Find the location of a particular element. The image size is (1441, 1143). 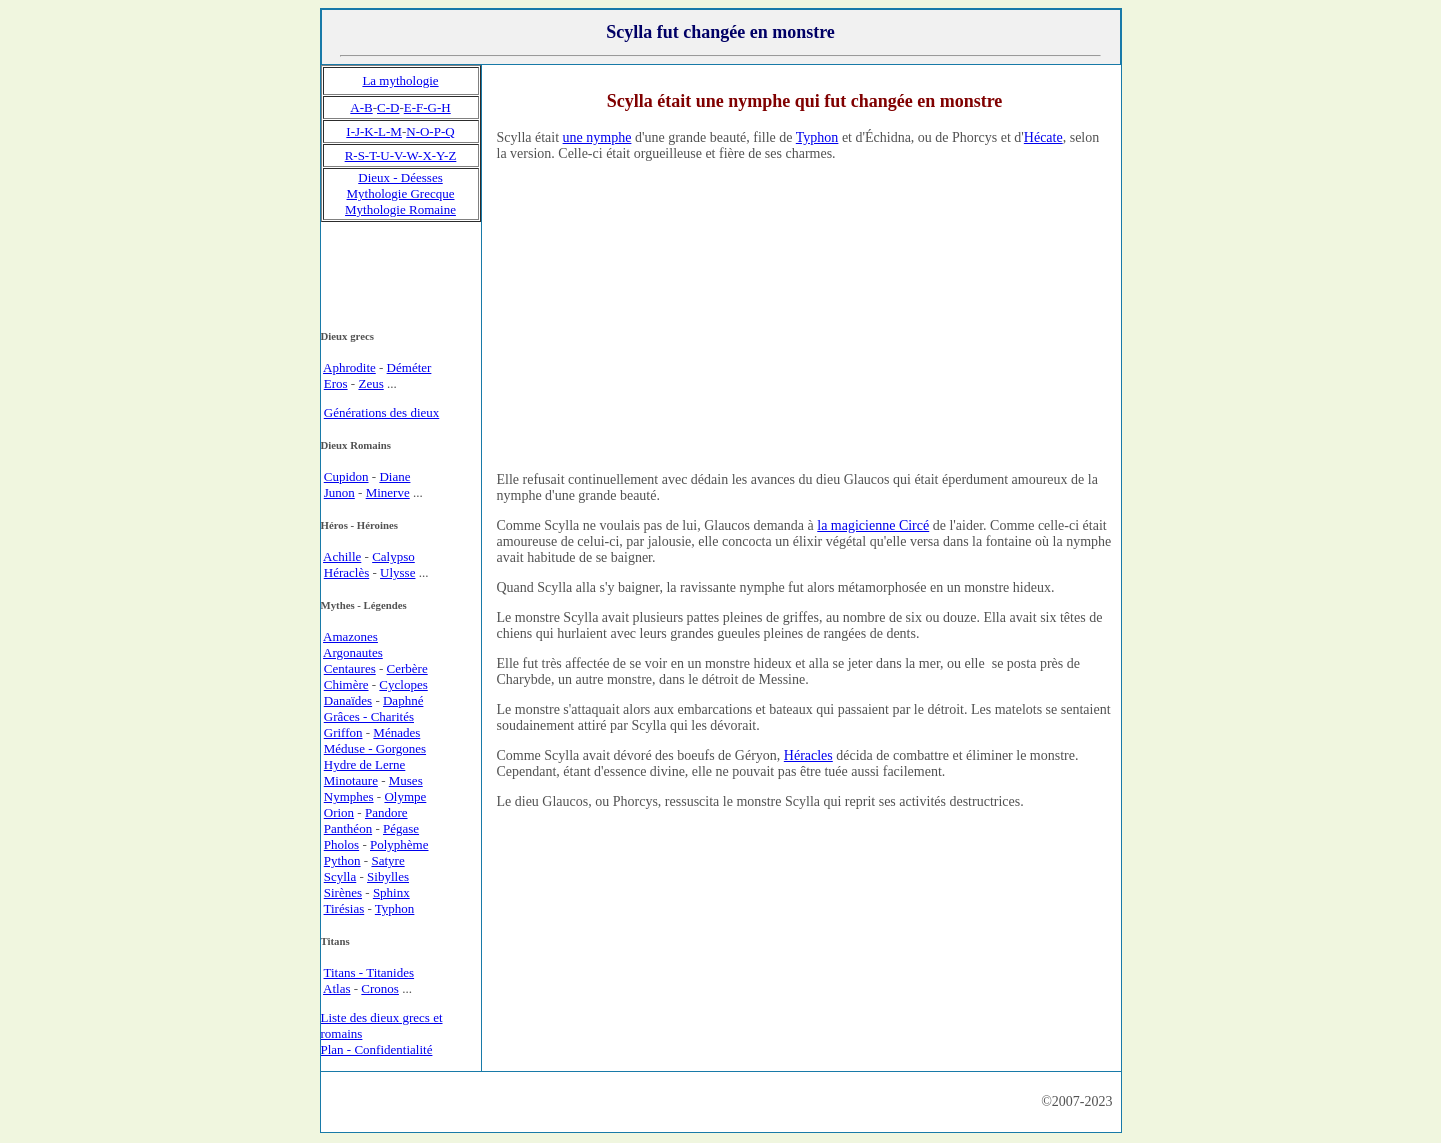

Ulysse is located at coordinates (397, 572).